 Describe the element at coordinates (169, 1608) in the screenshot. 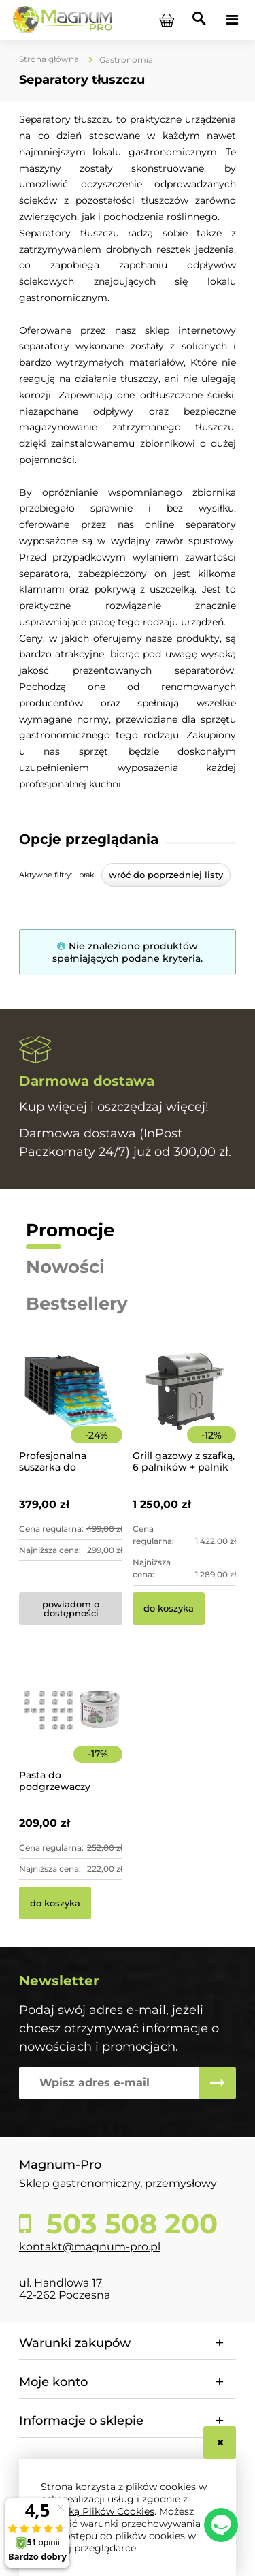

I see `[Do koszyka Grill gazowy z szafką, 6 palników + palnik pomocniczy | YG-20004]` at that location.